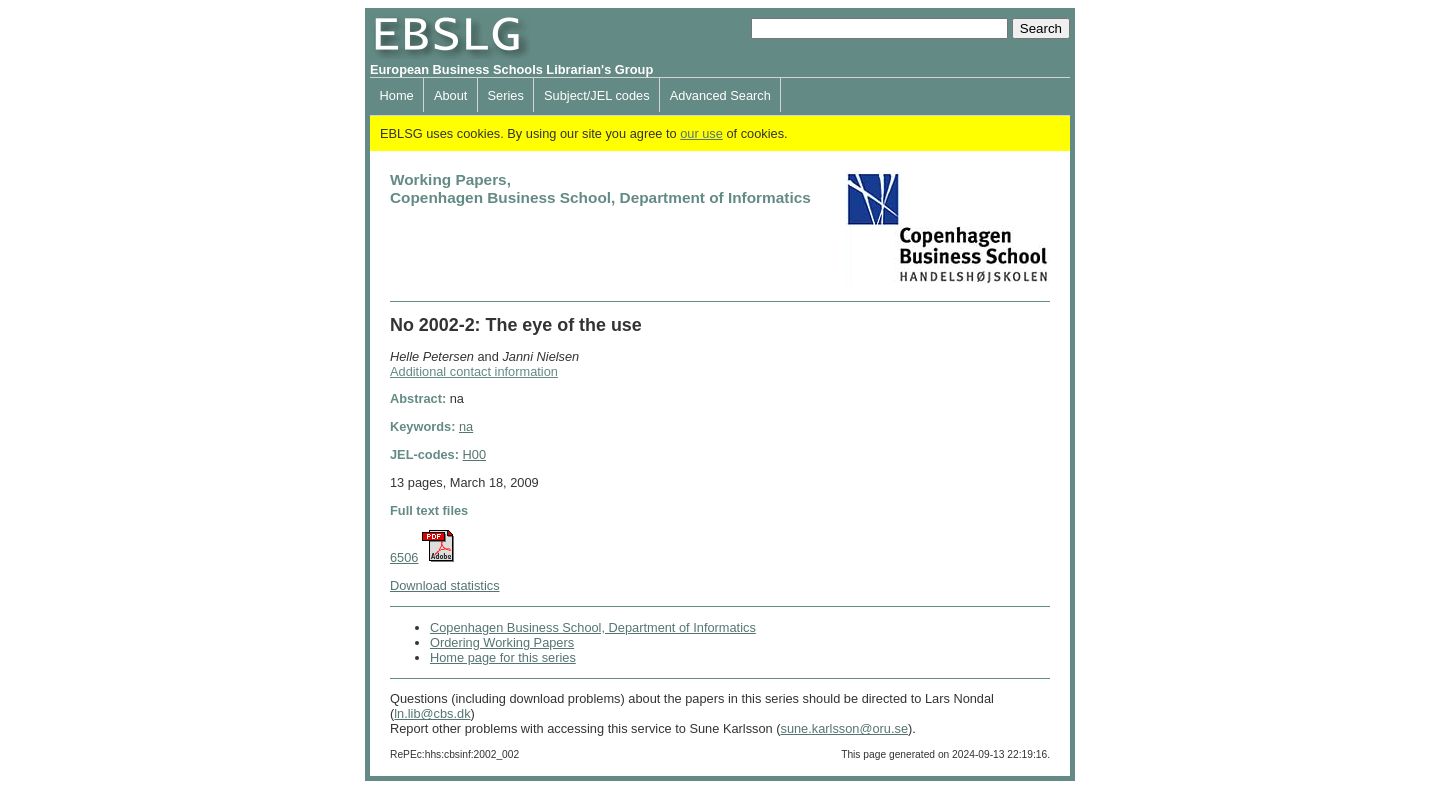 The height and width of the screenshot is (789, 1440). Describe the element at coordinates (844, 728) in the screenshot. I see `sune.karlsson@oru.se` at that location.